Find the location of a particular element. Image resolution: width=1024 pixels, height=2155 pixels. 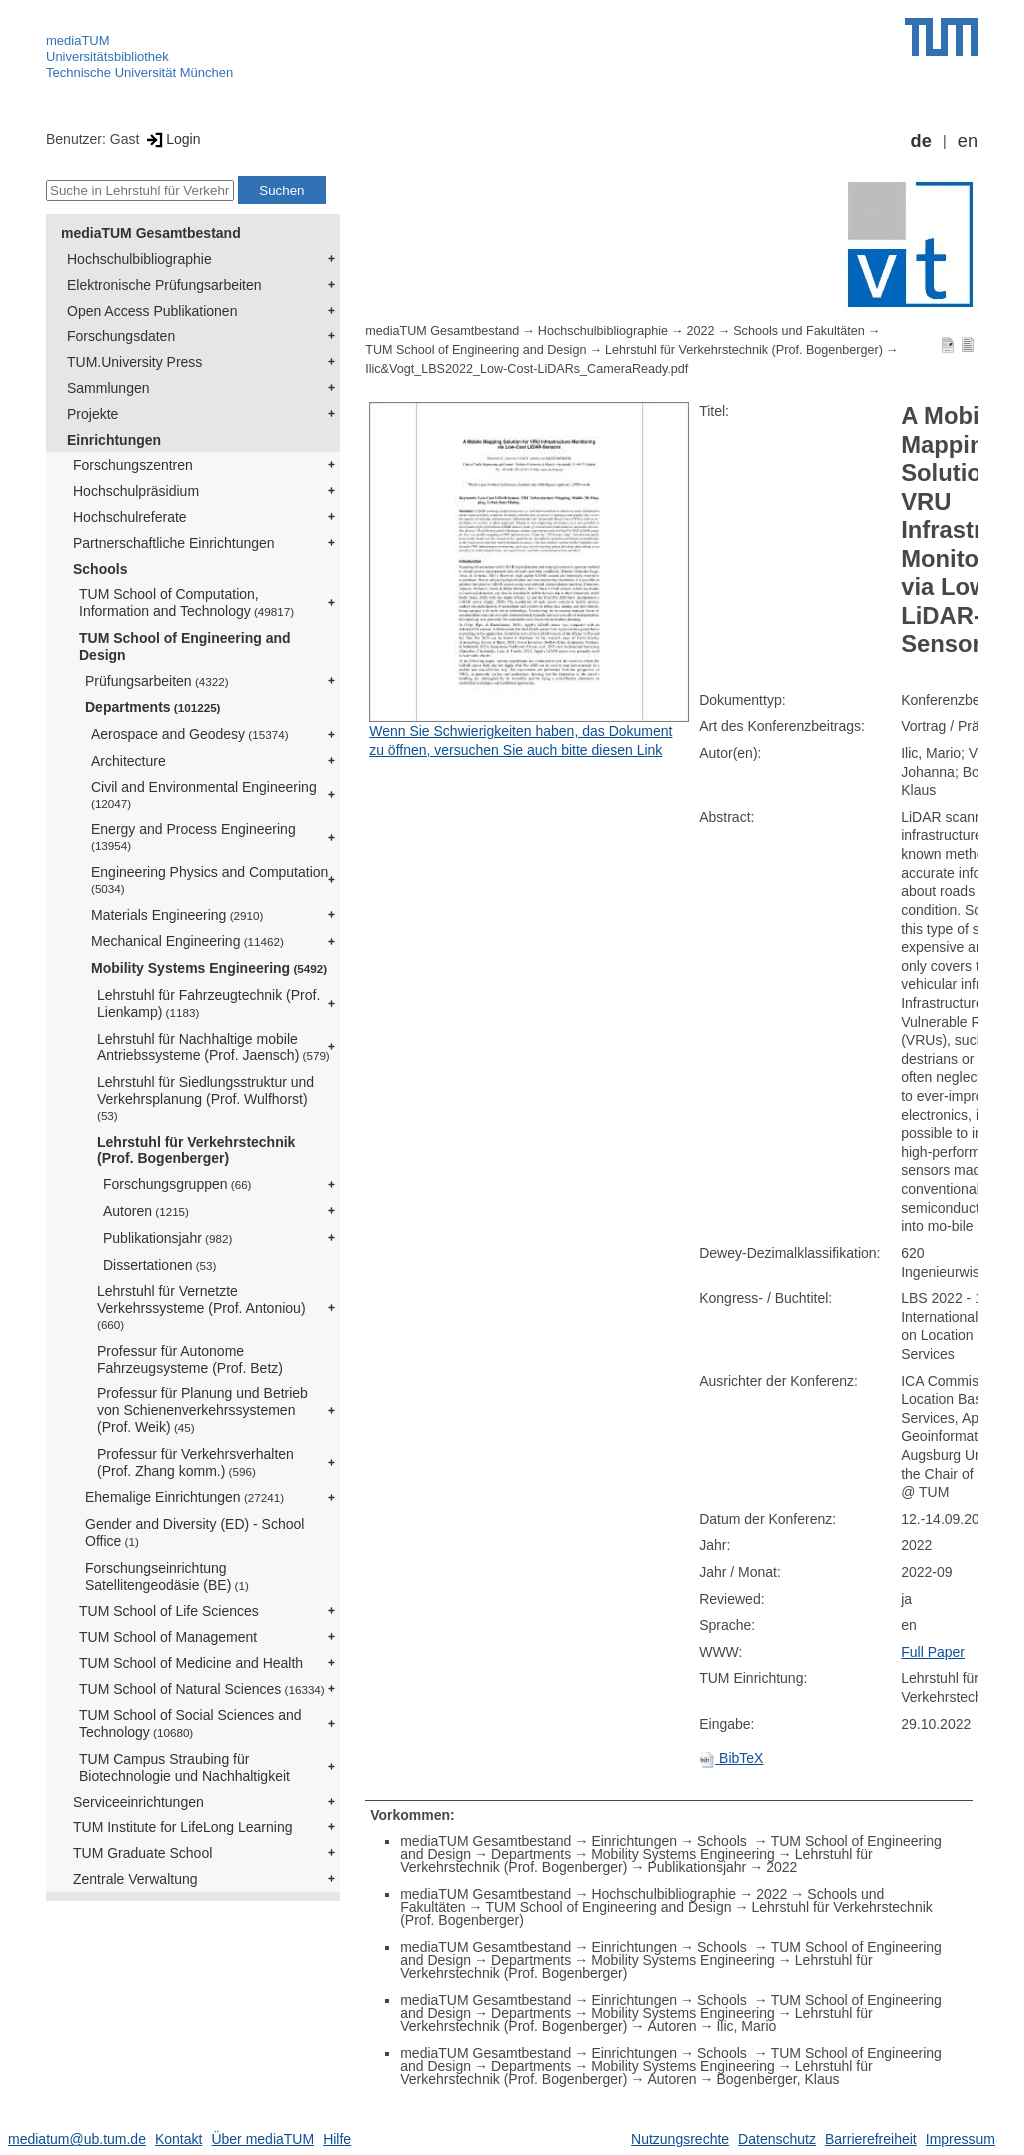

Schools is located at coordinates (100, 569).